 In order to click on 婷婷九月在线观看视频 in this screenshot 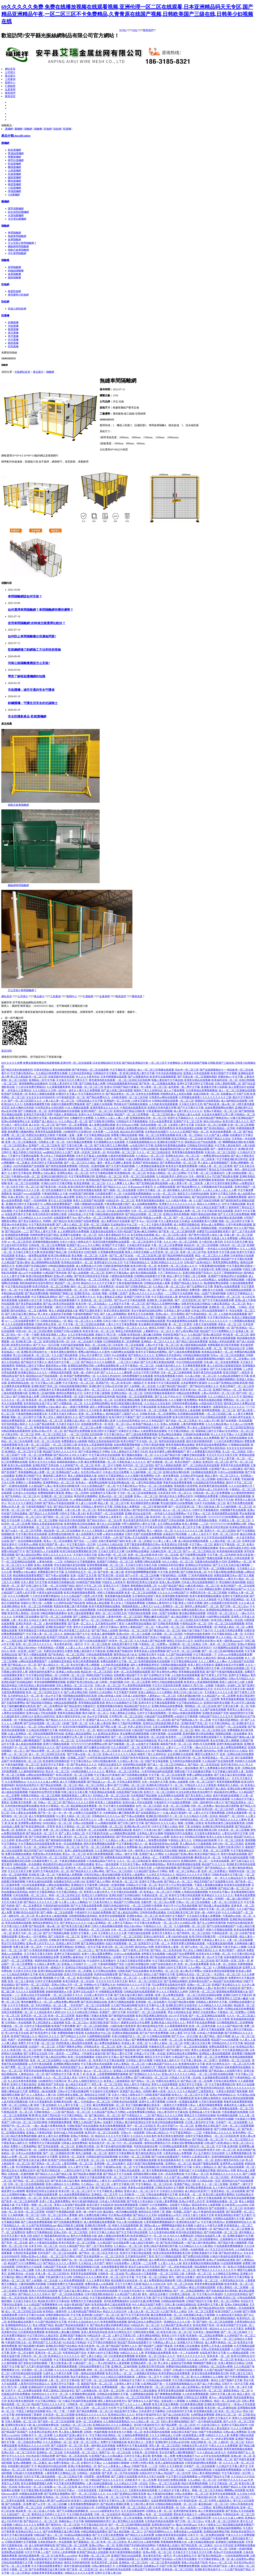, I will do `click(125, 2225)`.